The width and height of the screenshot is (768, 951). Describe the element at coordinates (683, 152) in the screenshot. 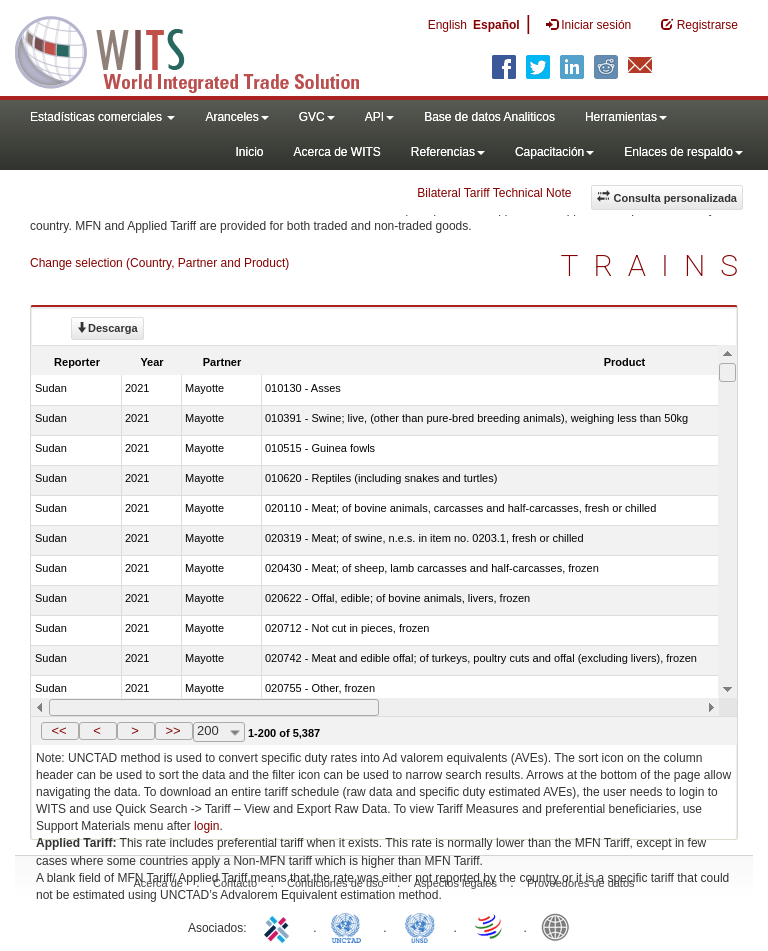

I see `Enlaces de respaldo` at that location.